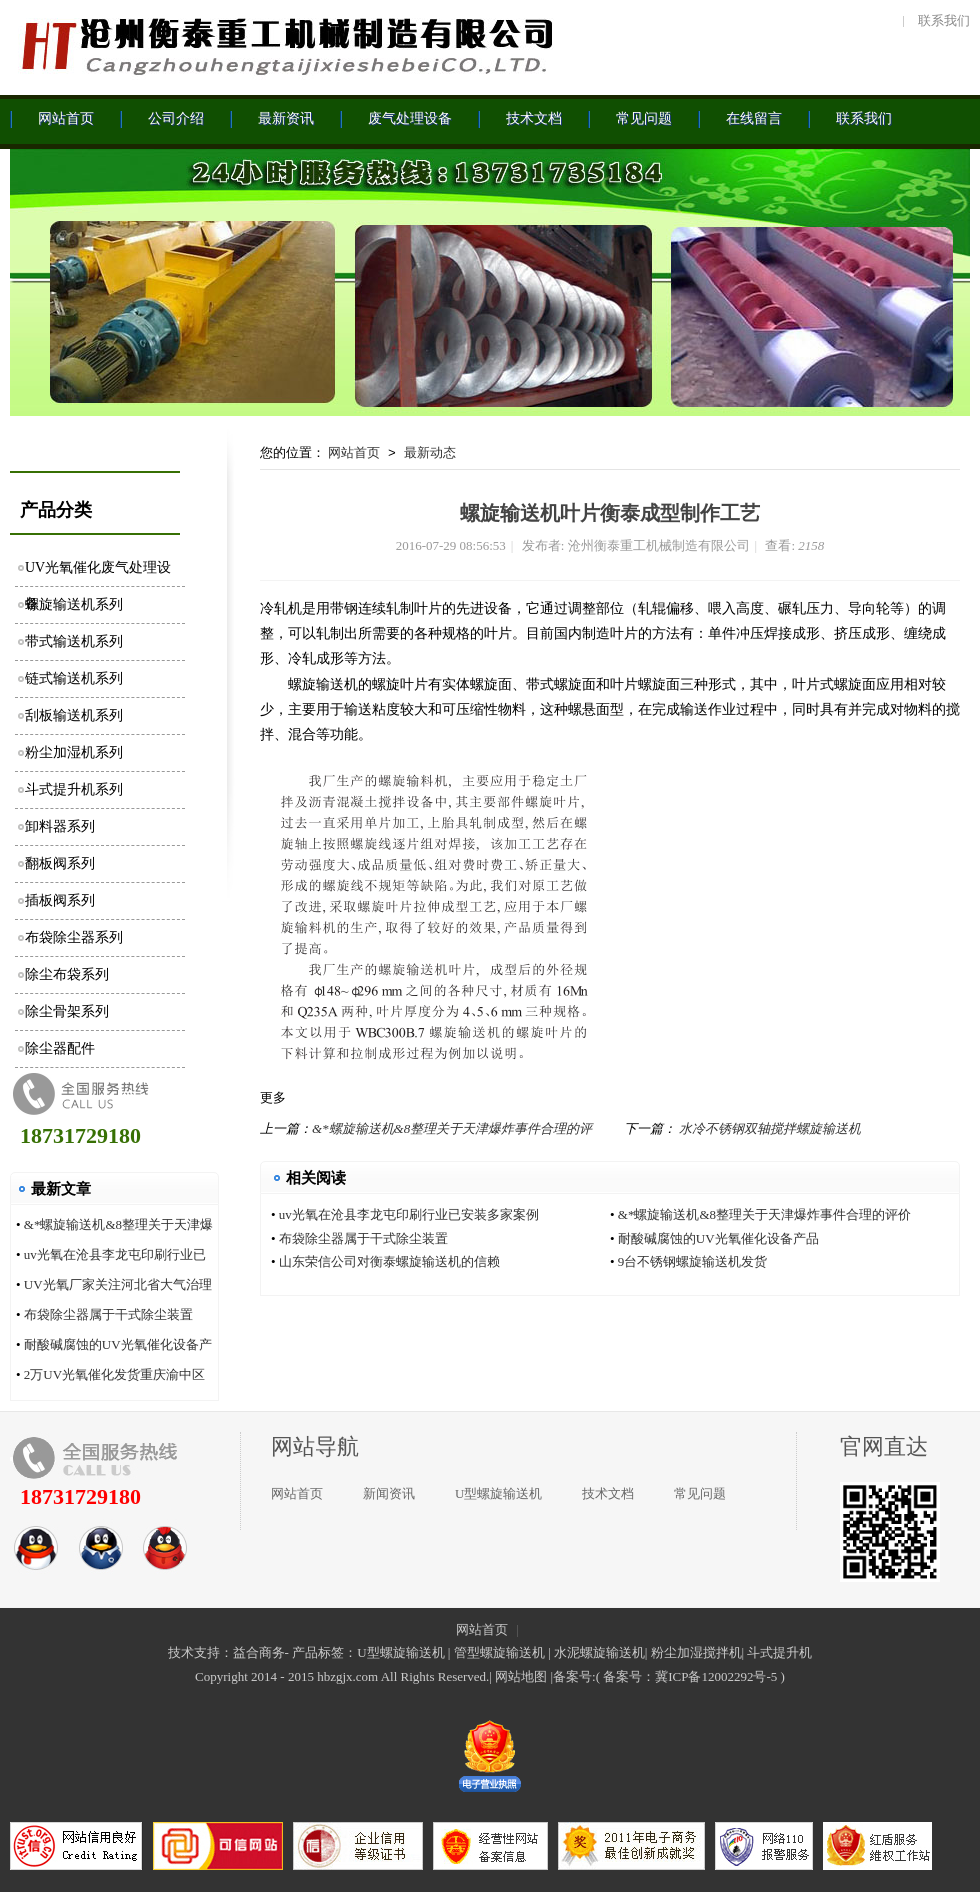 Image resolution: width=980 pixels, height=1892 pixels. Describe the element at coordinates (74, 678) in the screenshot. I see `链式输送机系列` at that location.